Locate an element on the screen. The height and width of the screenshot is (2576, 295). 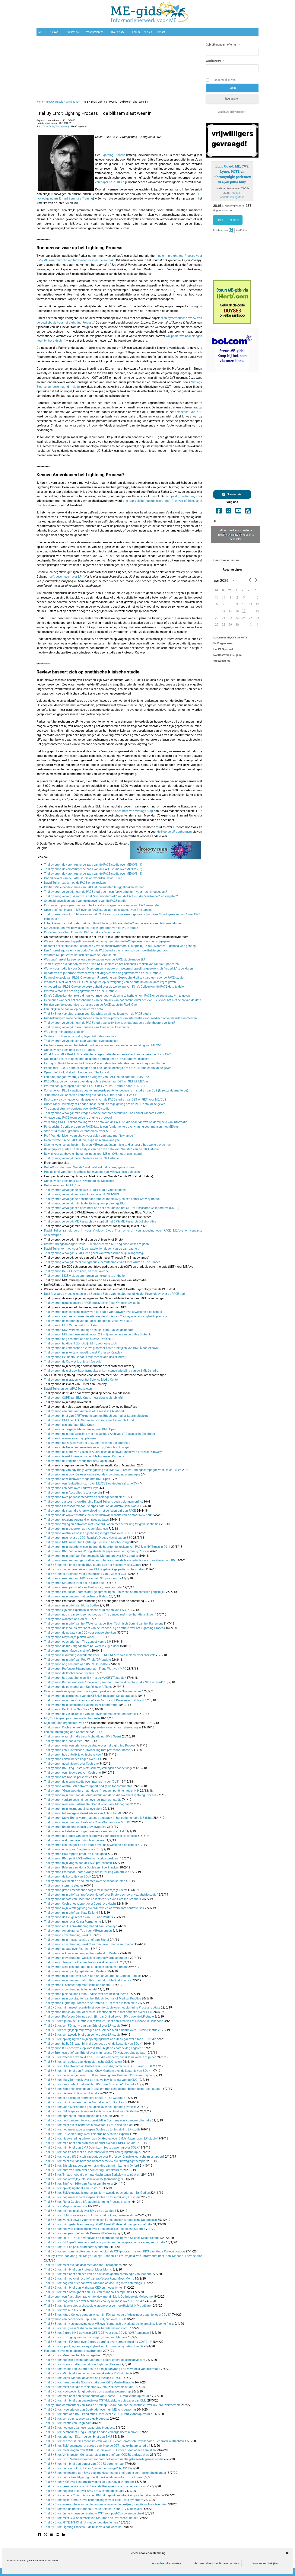
Trial By Error: King’s College London wijst mijn FOI-aanvraag af (deze post gaat niet over COVID) is located at coordinates (108, 2314).